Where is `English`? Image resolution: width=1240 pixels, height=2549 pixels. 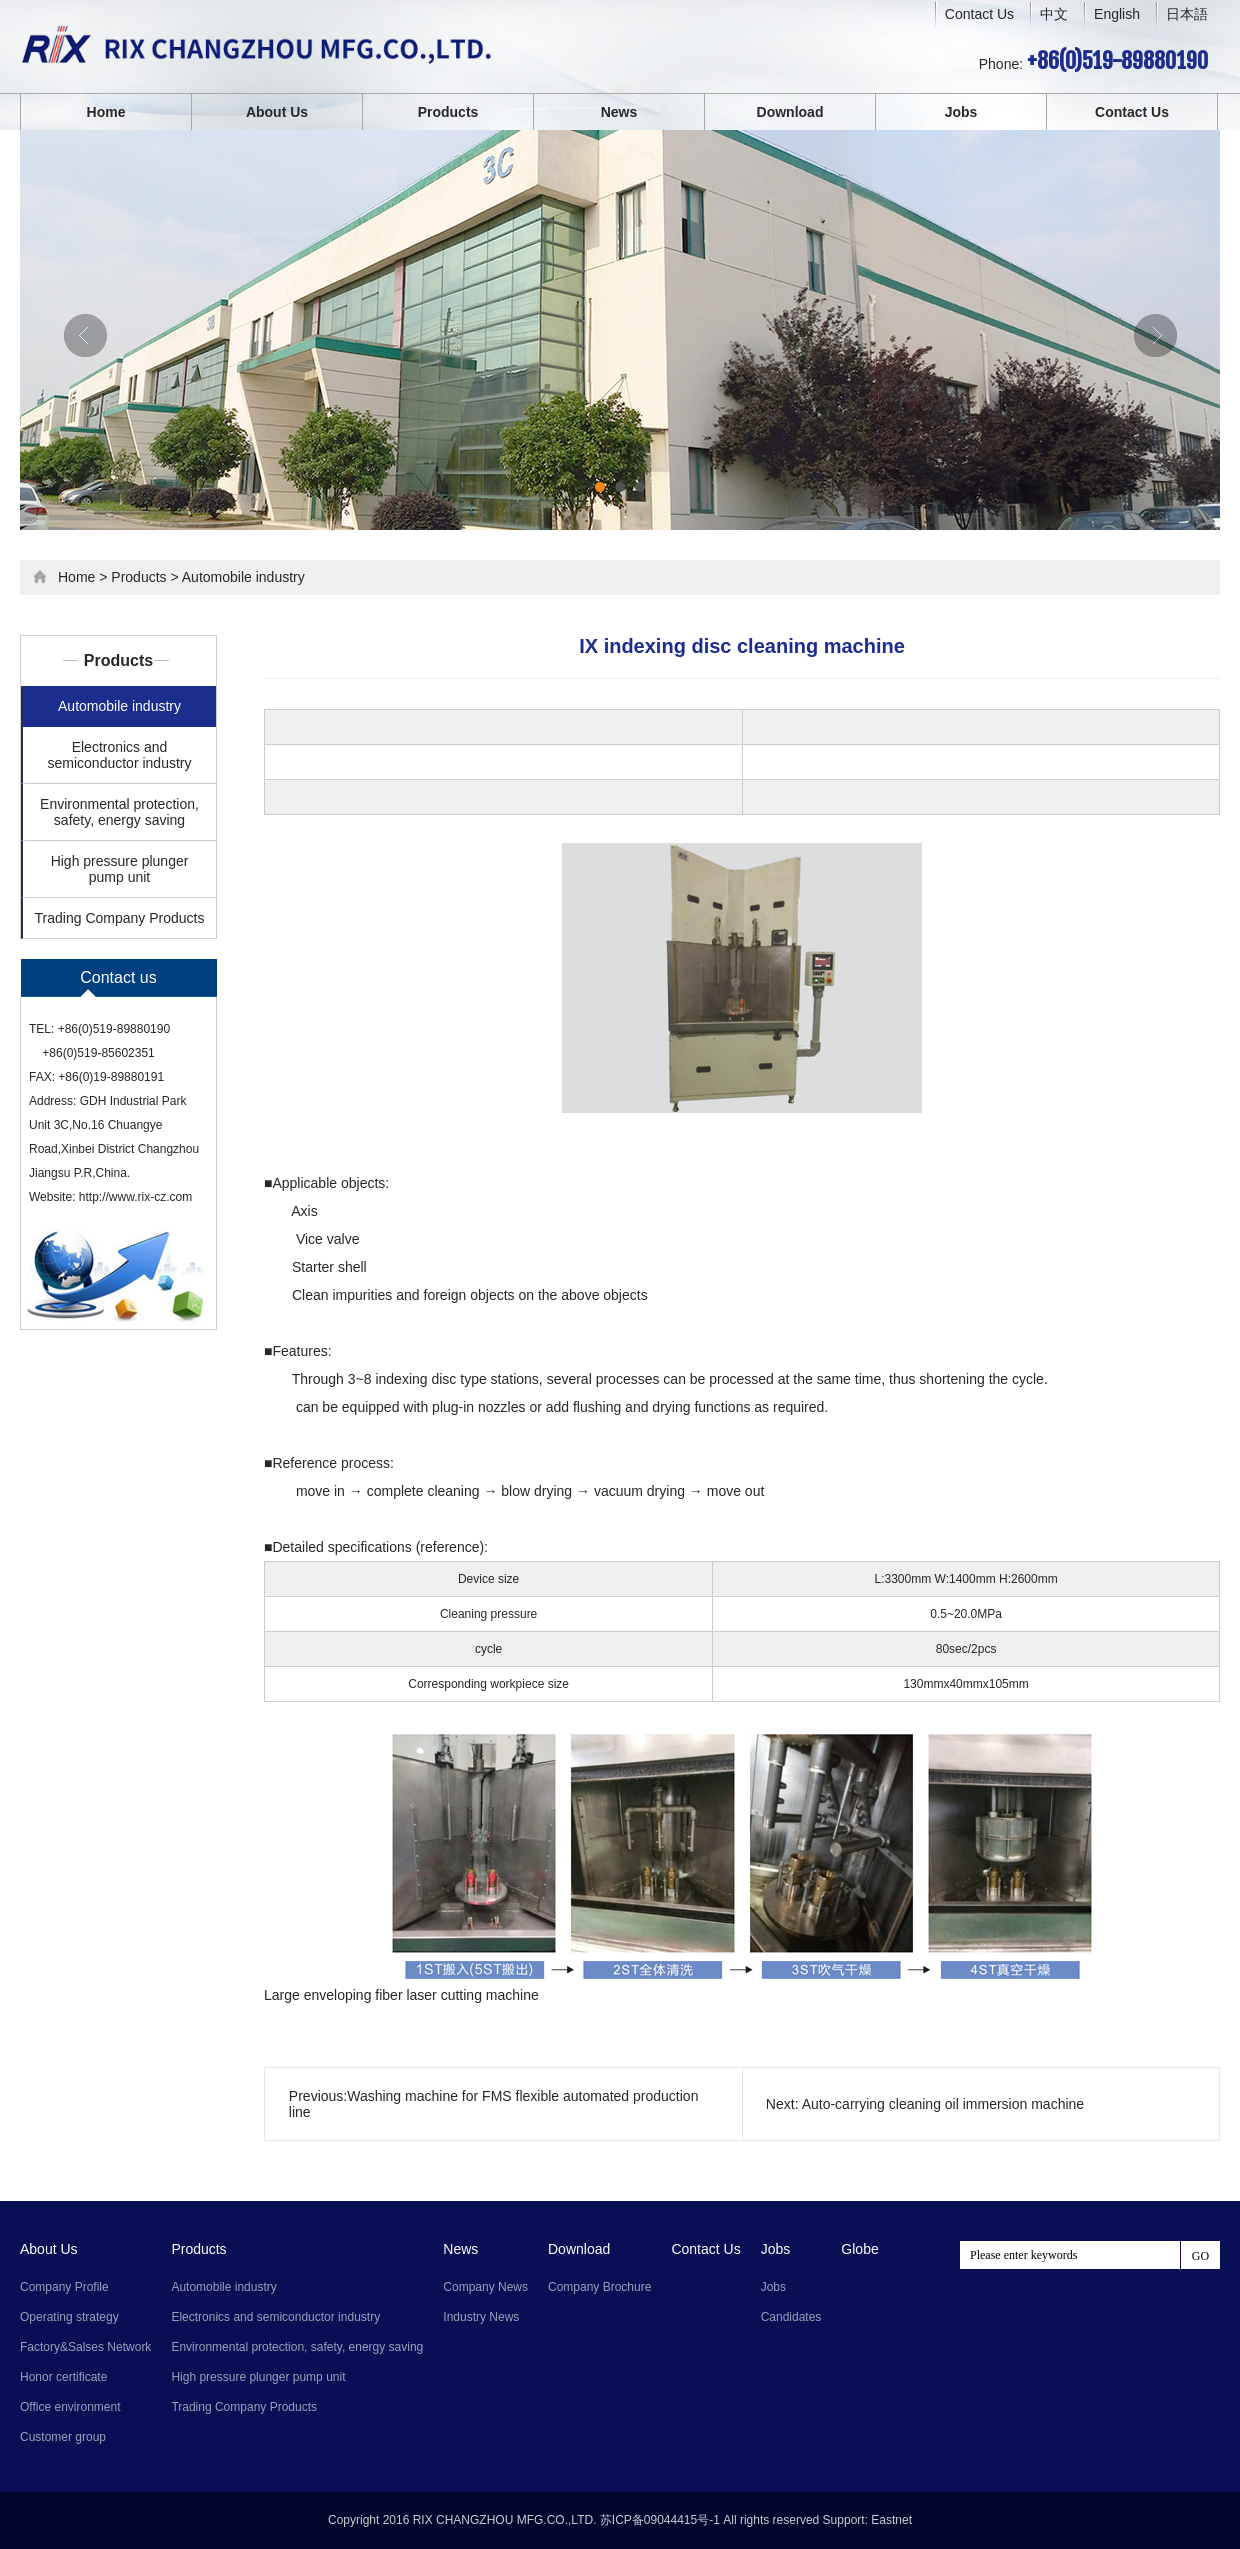
English is located at coordinates (1117, 14).